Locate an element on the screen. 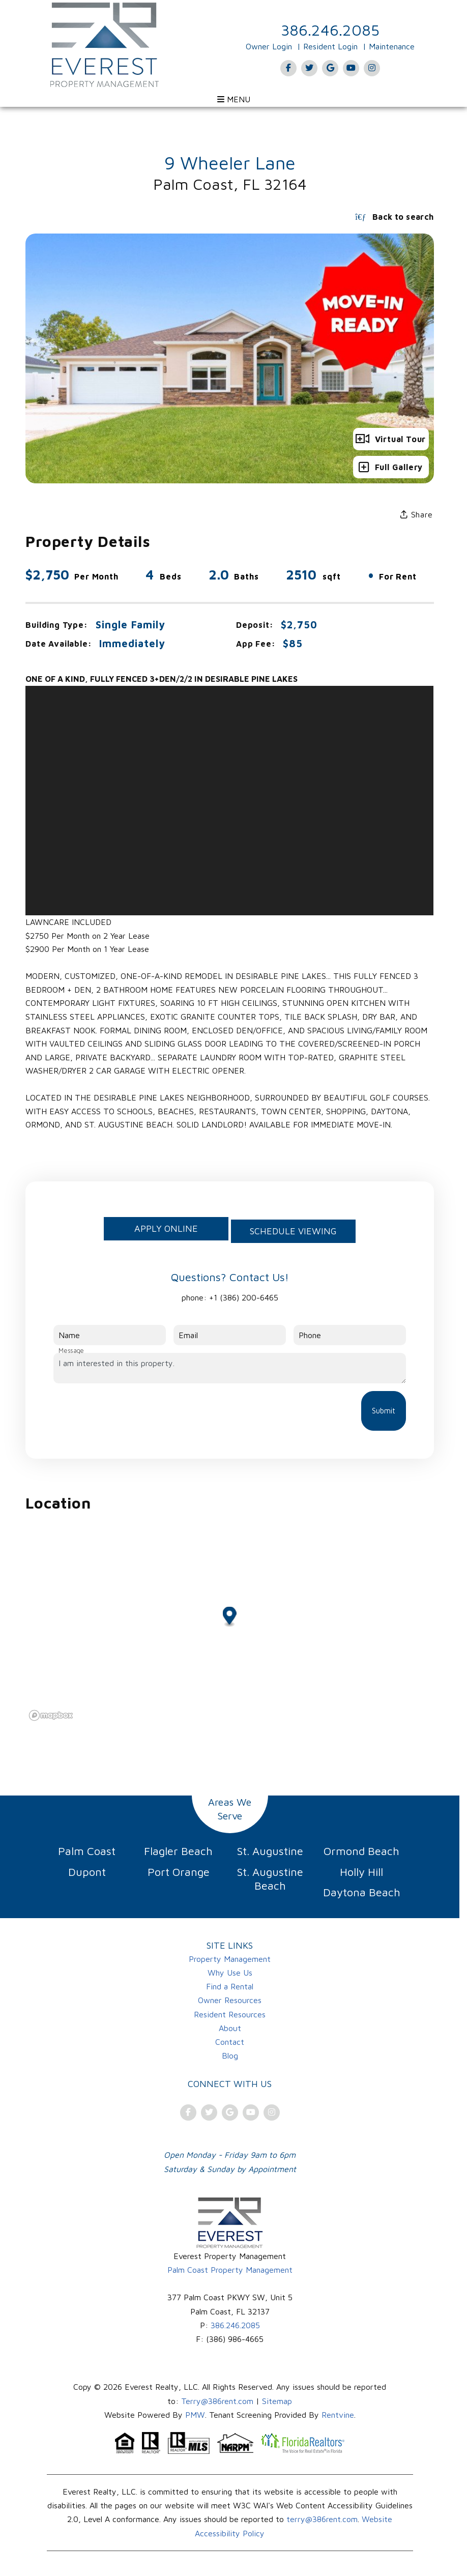  Maintenance is located at coordinates (392, 46).